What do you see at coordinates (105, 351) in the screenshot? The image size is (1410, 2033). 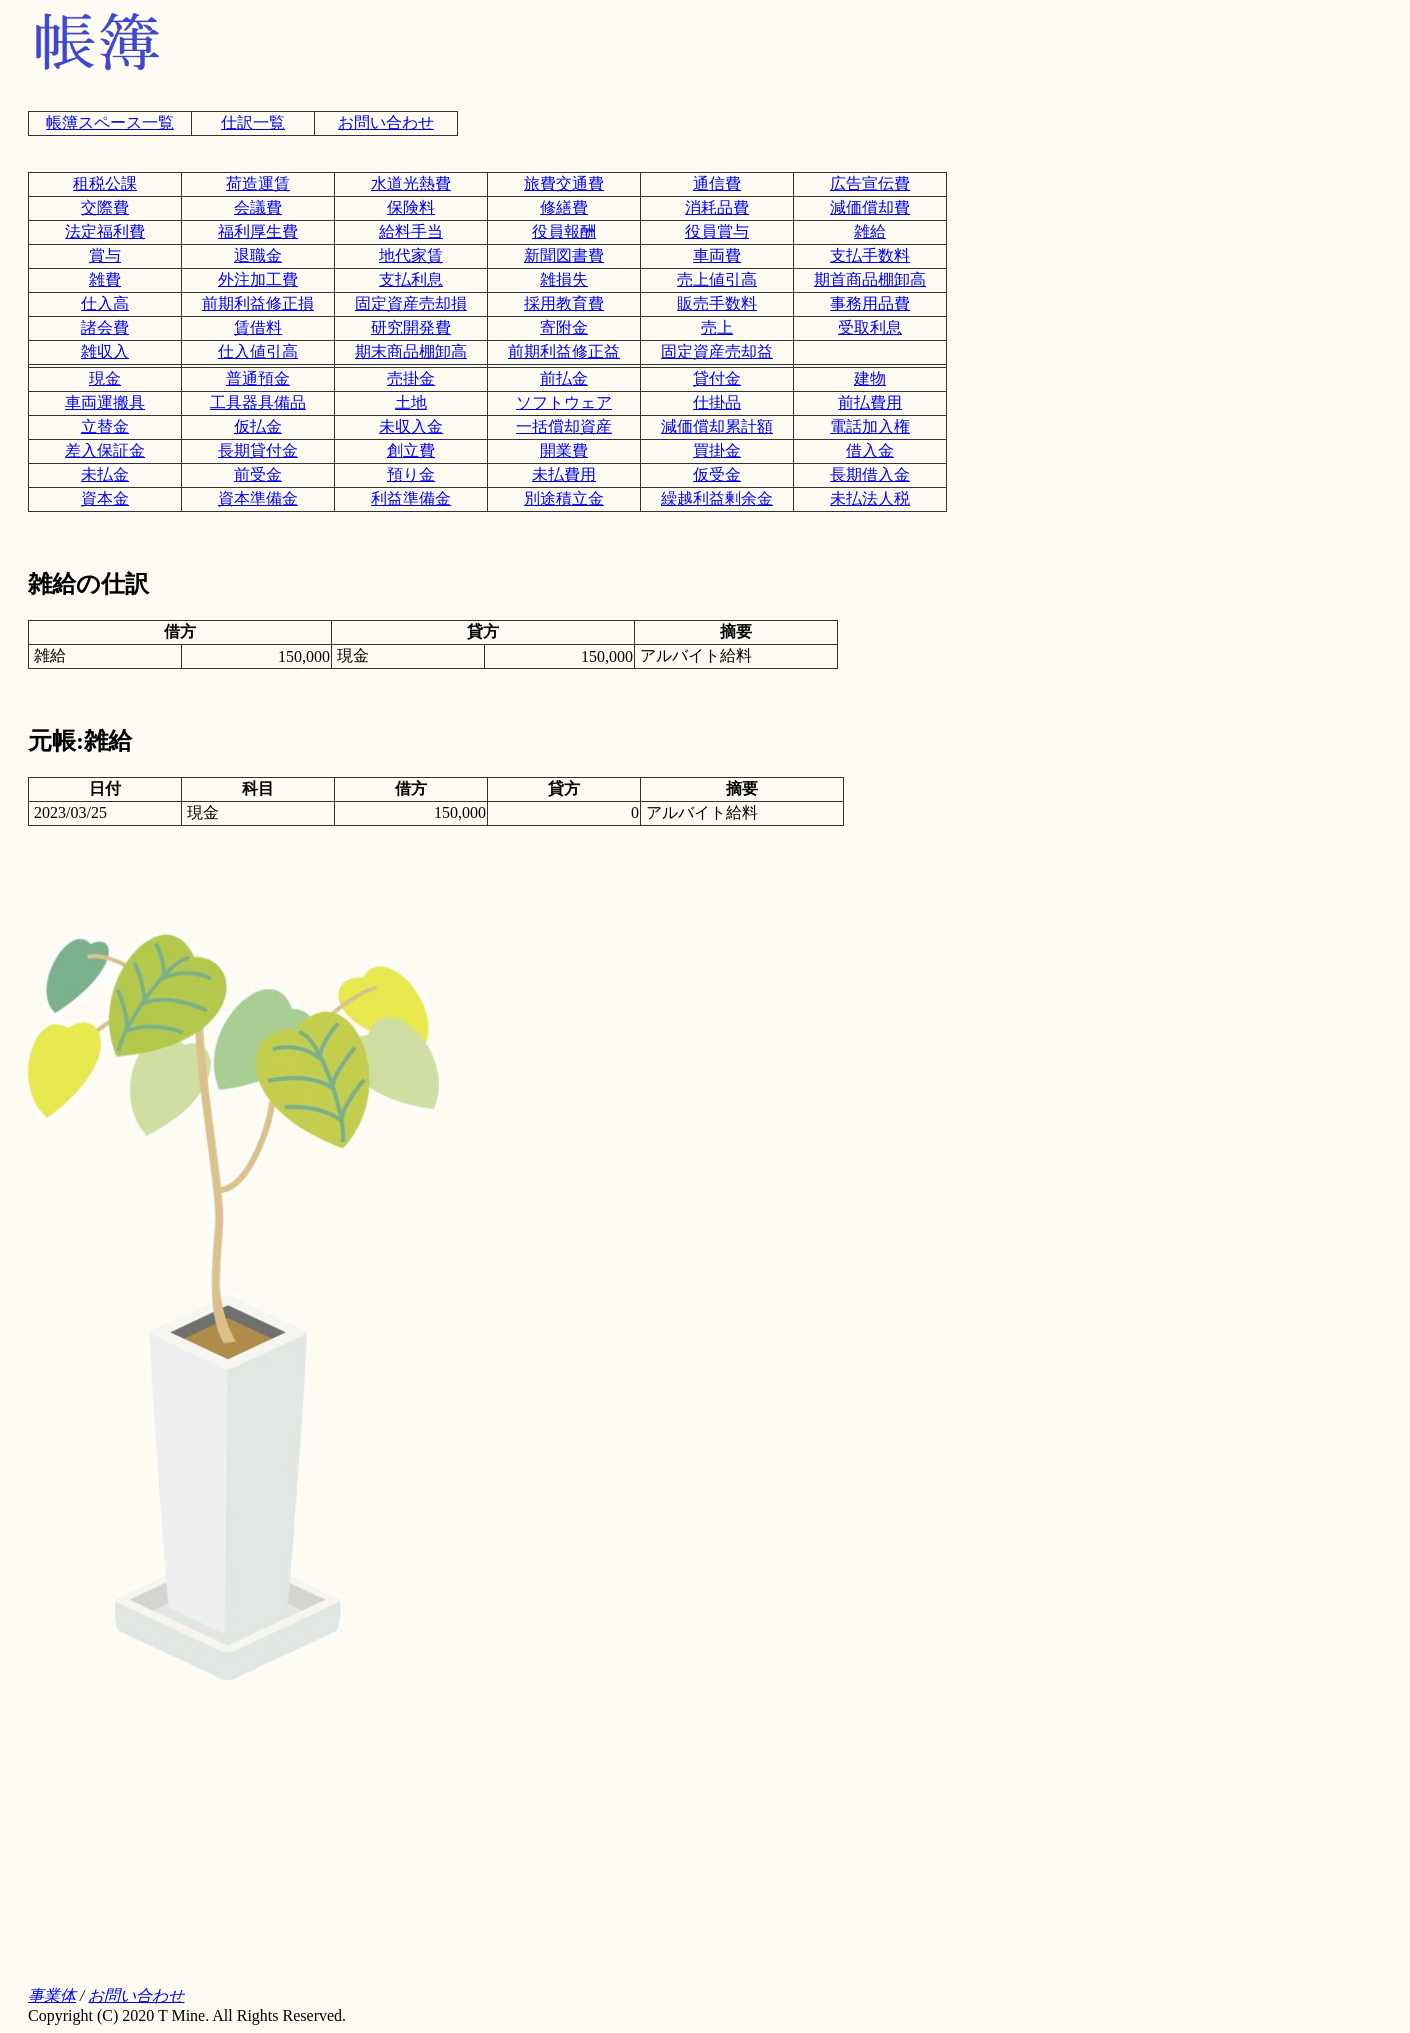 I see `雑収入` at bounding box center [105, 351].